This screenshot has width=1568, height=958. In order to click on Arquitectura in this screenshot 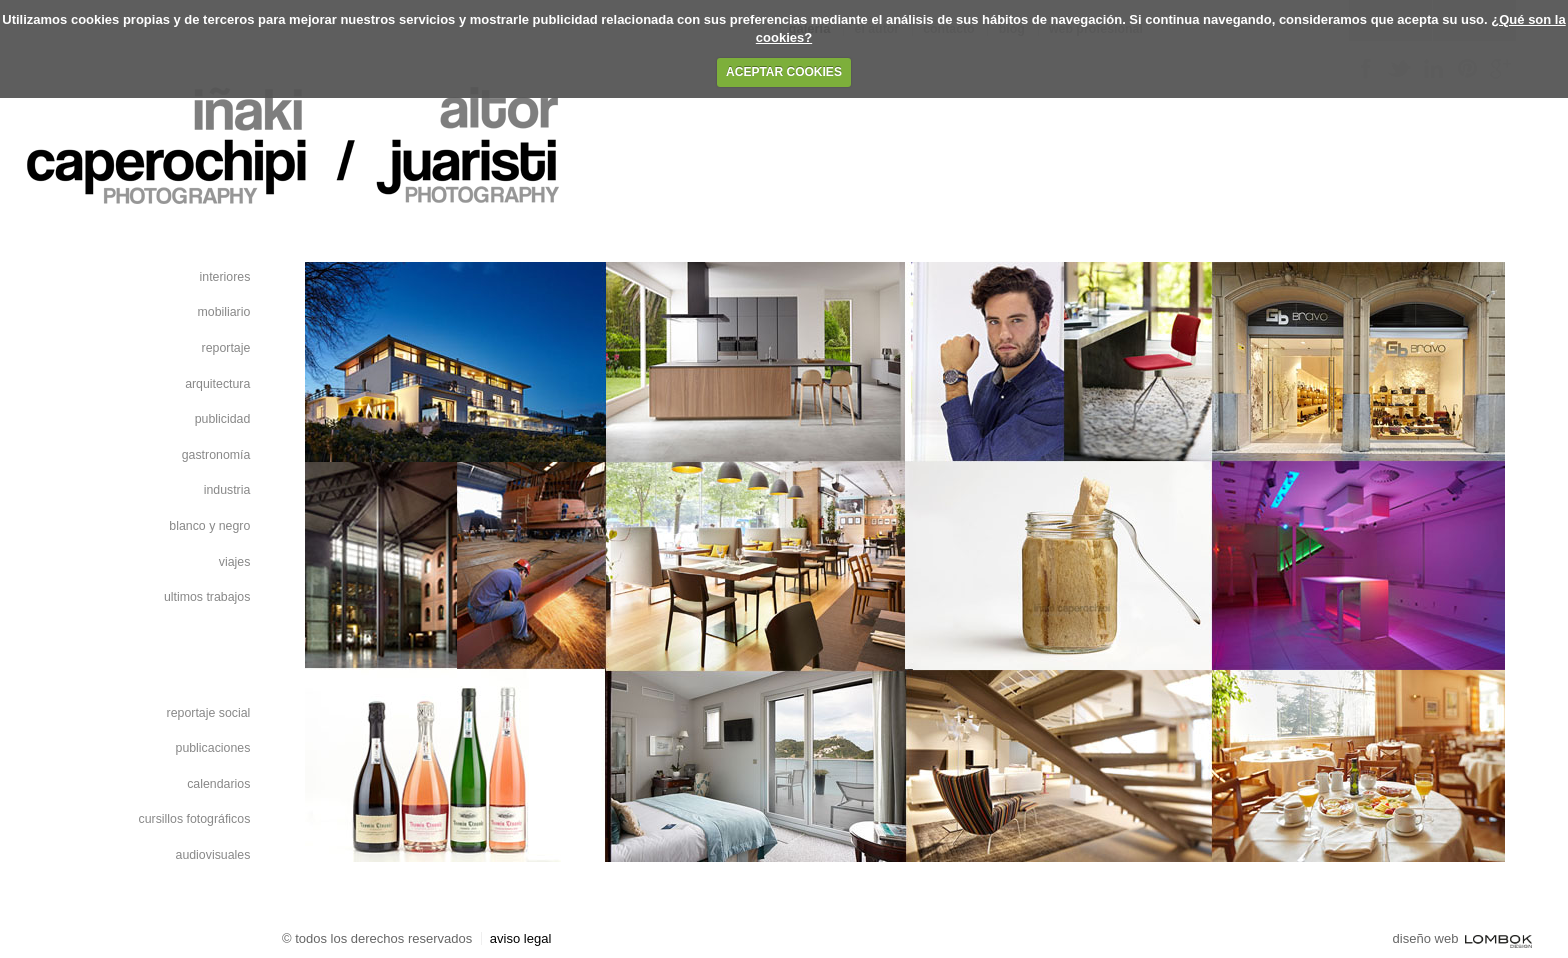, I will do `click(217, 384)`.